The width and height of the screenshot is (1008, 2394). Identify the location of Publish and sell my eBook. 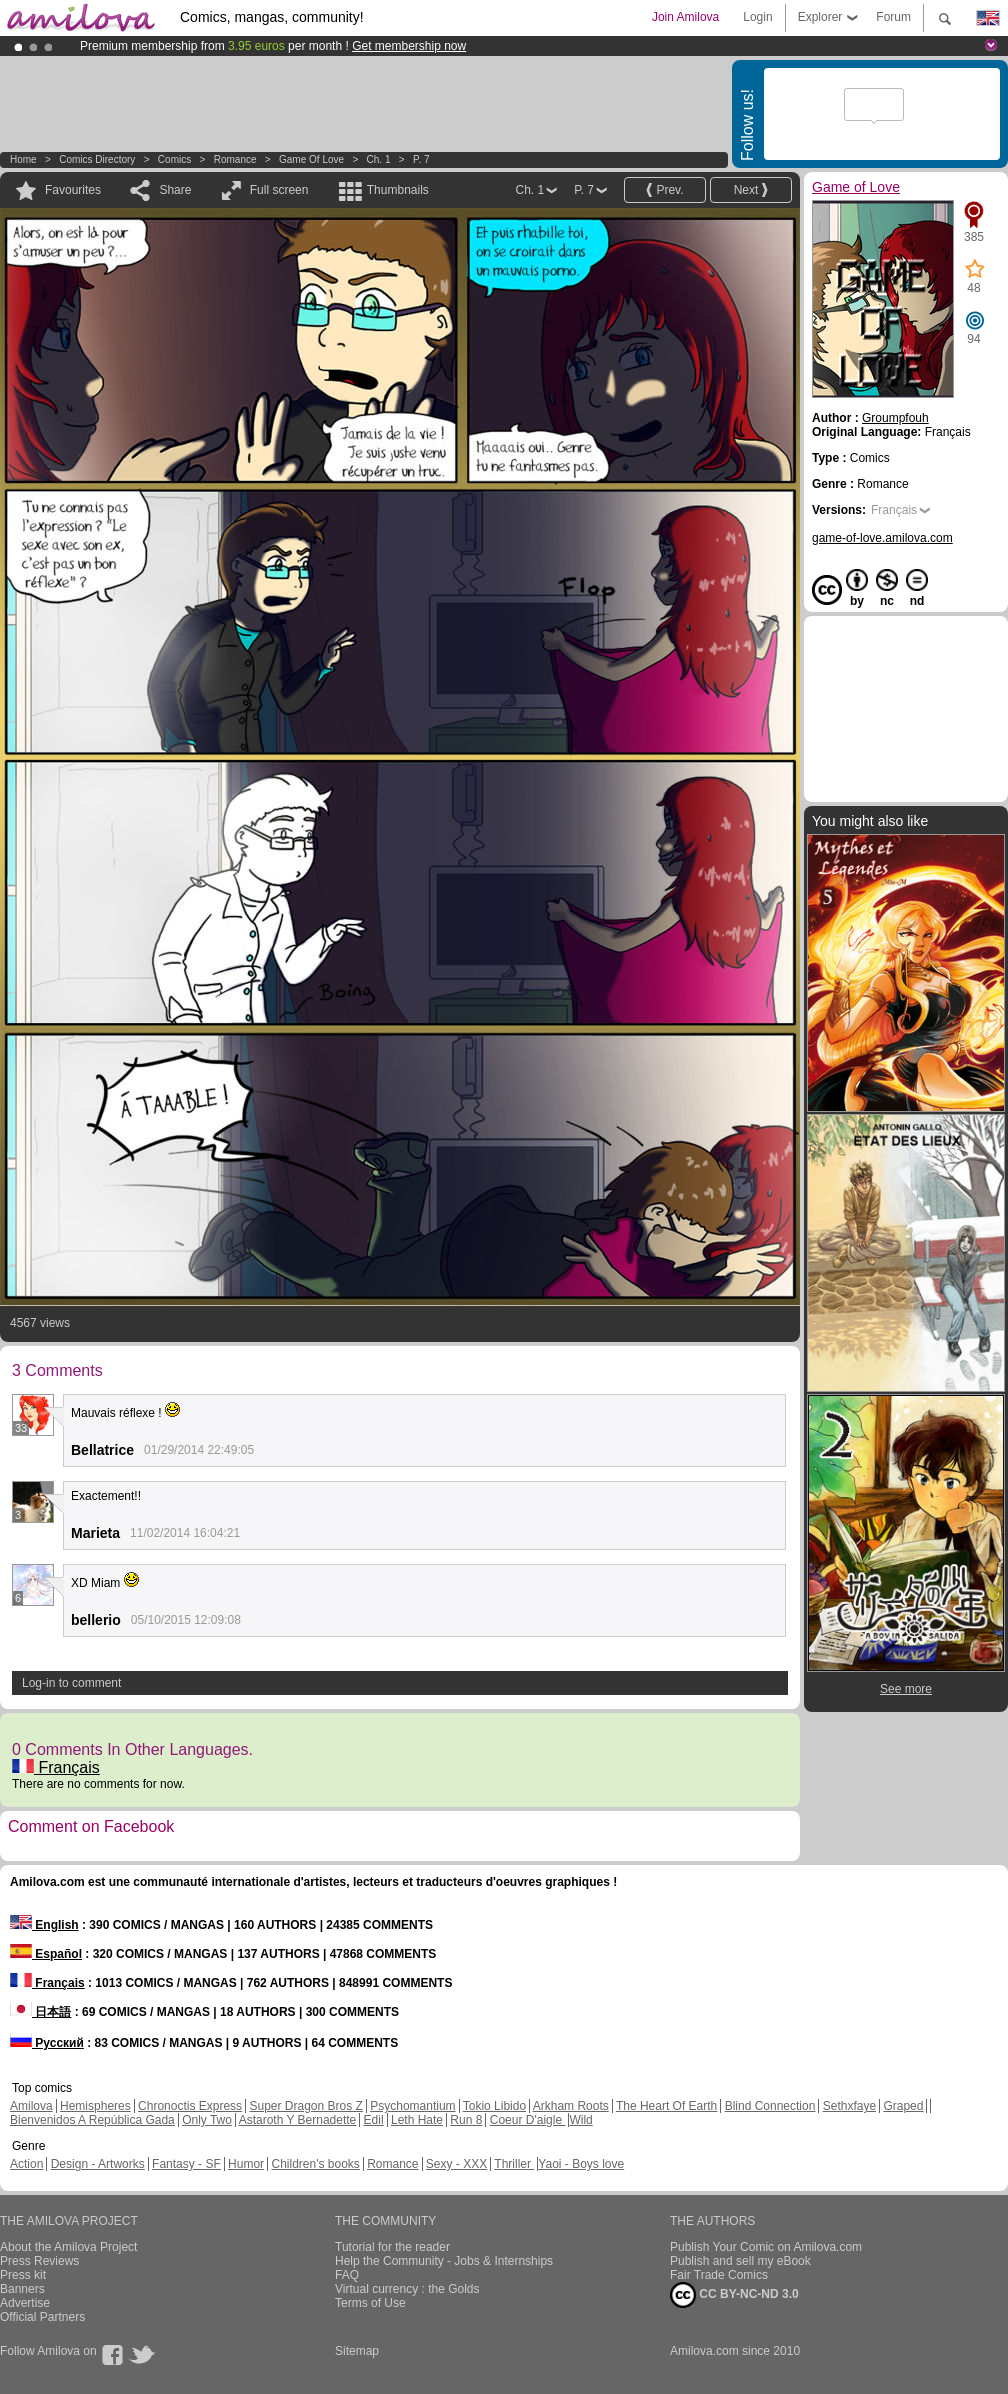
(740, 2261).